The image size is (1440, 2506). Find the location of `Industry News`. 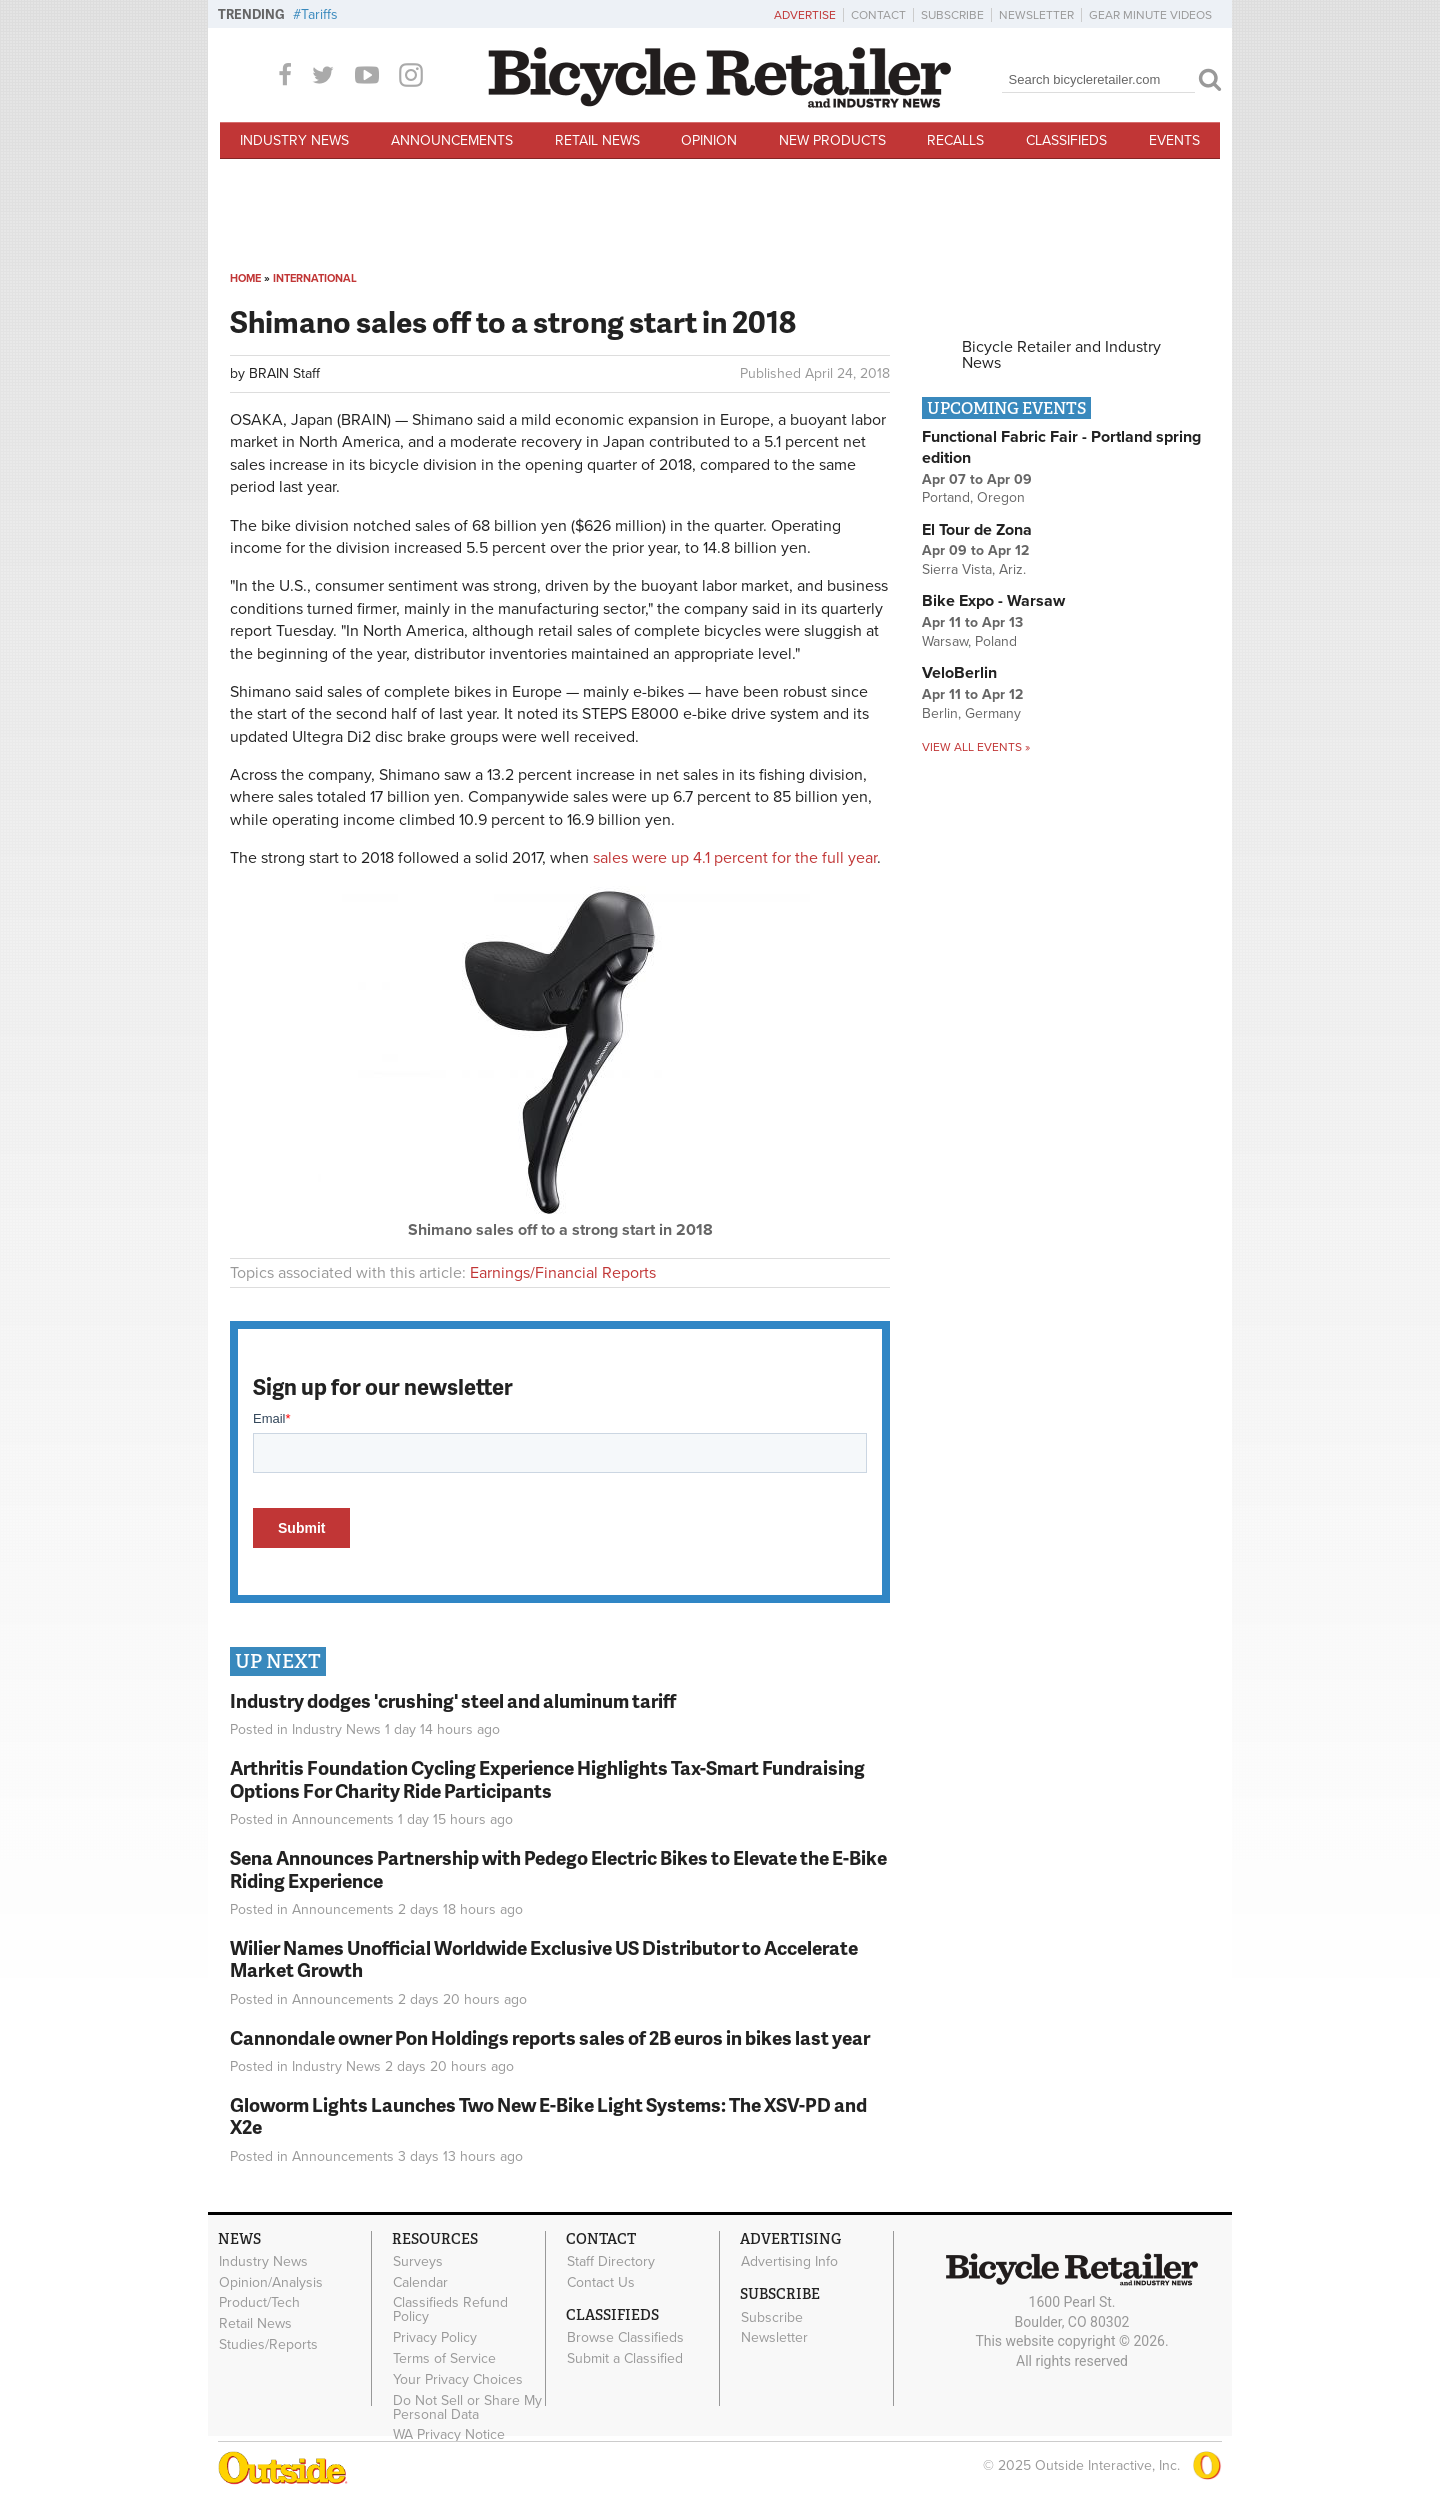

Industry News is located at coordinates (294, 140).